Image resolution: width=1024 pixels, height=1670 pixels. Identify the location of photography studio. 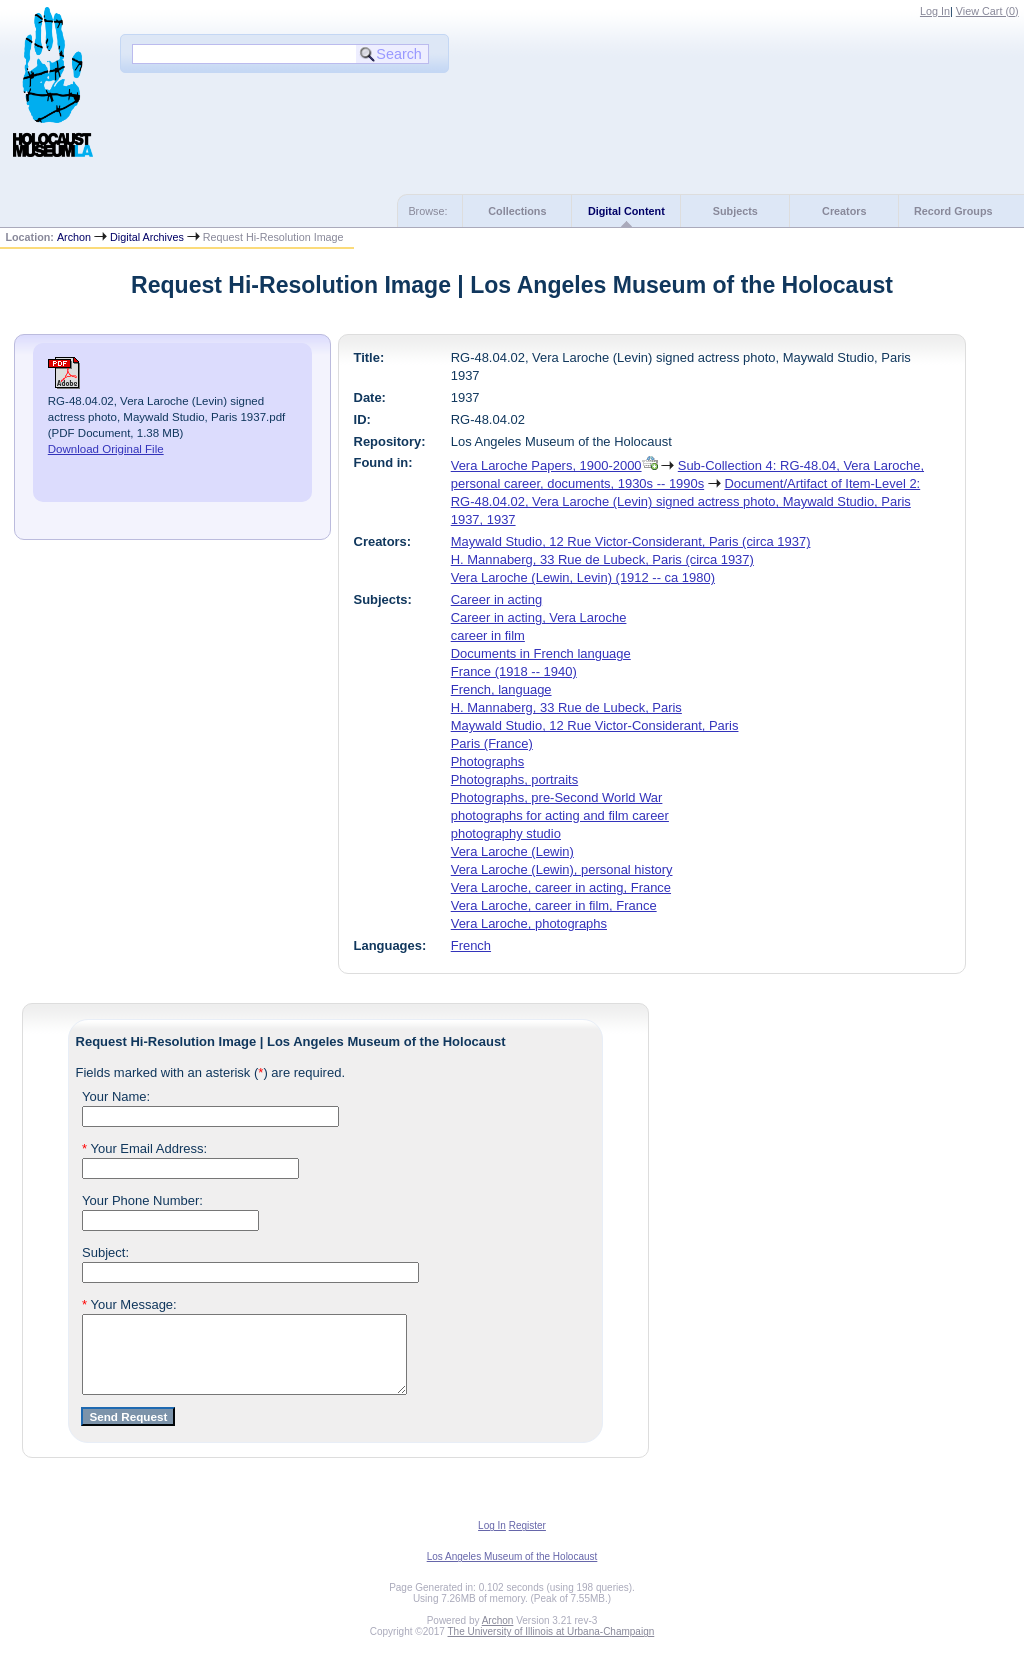
(506, 833).